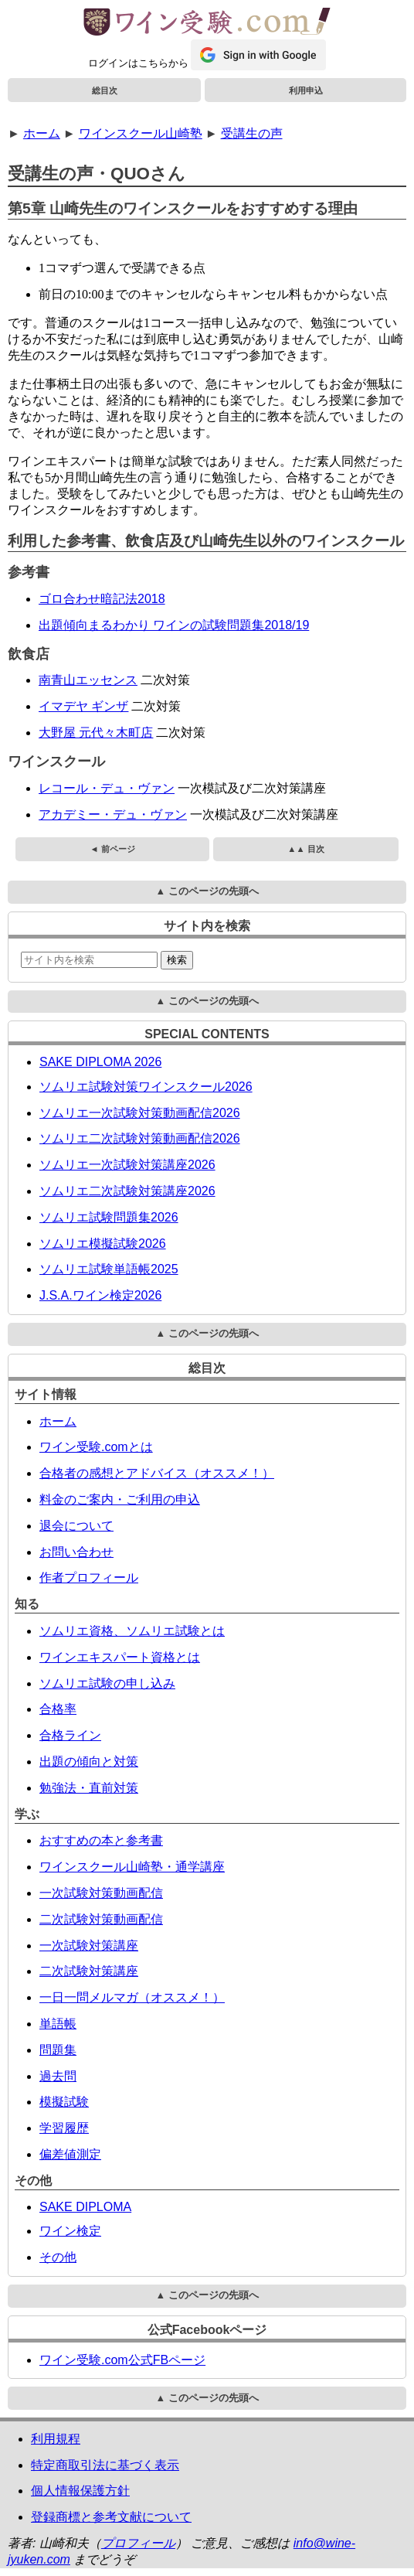  I want to click on ソムリエ二次試験対策講座2026, so click(127, 1191).